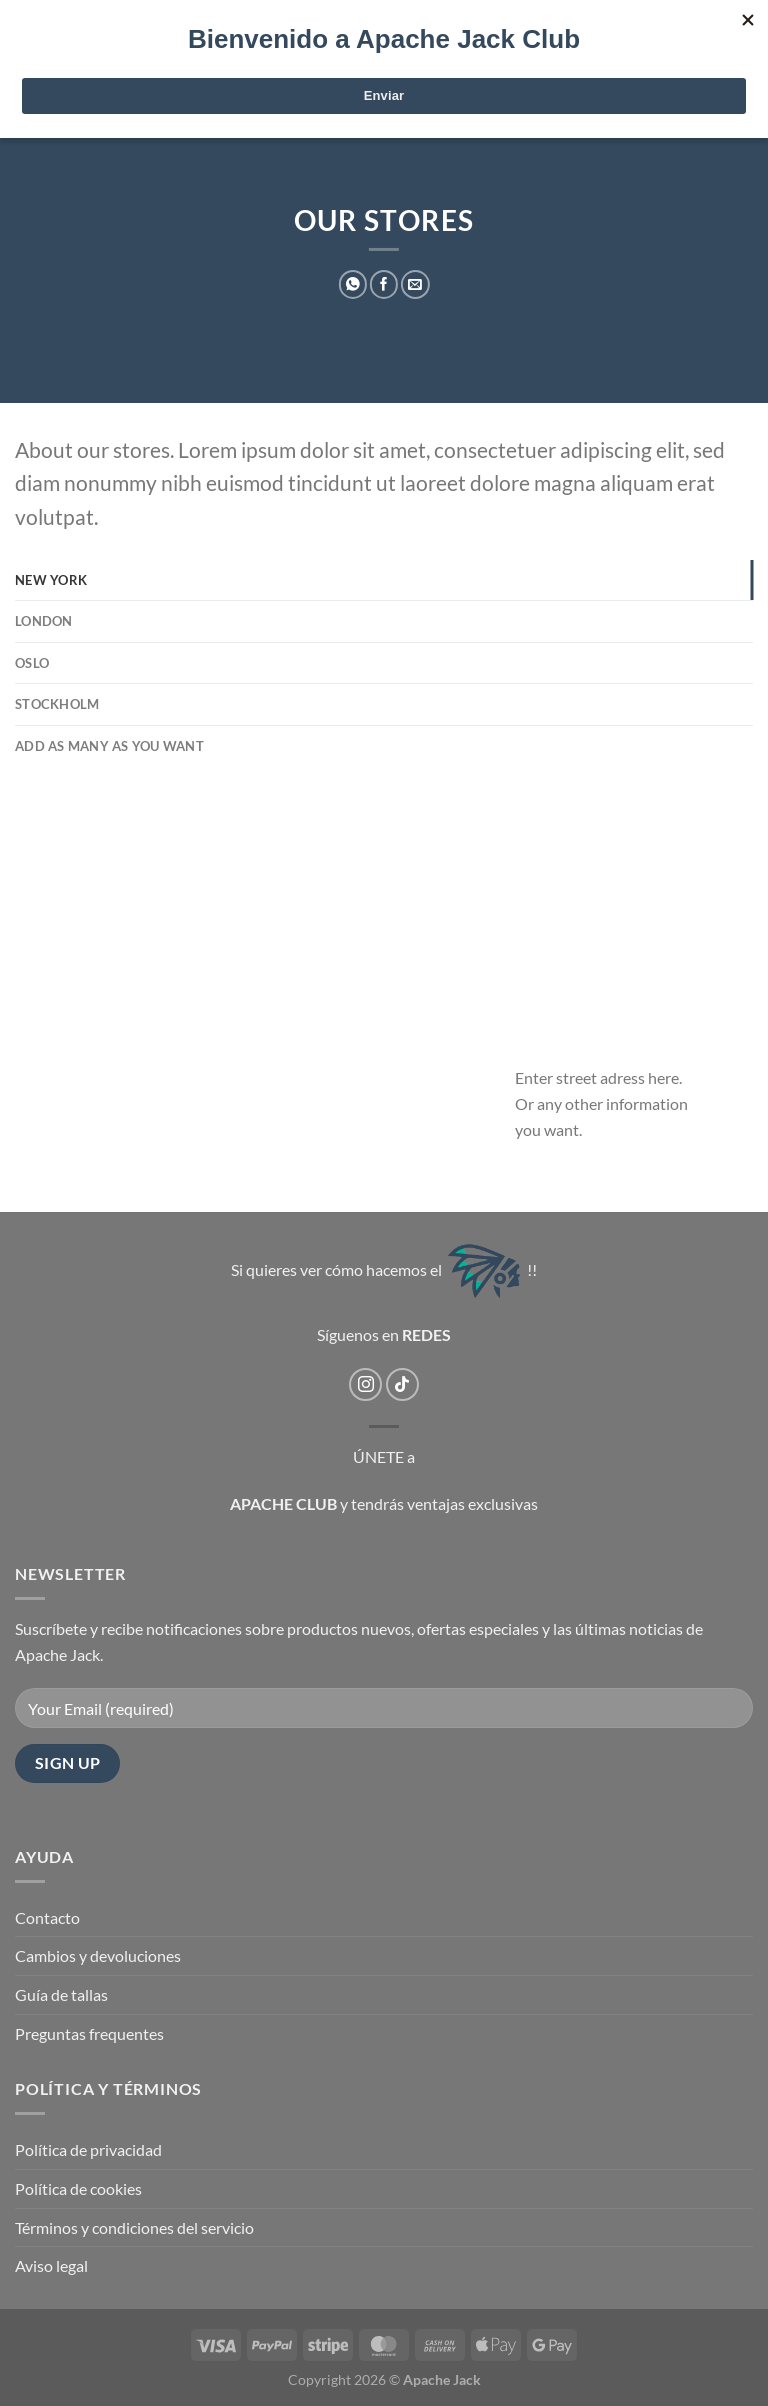 The width and height of the screenshot is (768, 2406). What do you see at coordinates (47, 1917) in the screenshot?
I see `Contacto` at bounding box center [47, 1917].